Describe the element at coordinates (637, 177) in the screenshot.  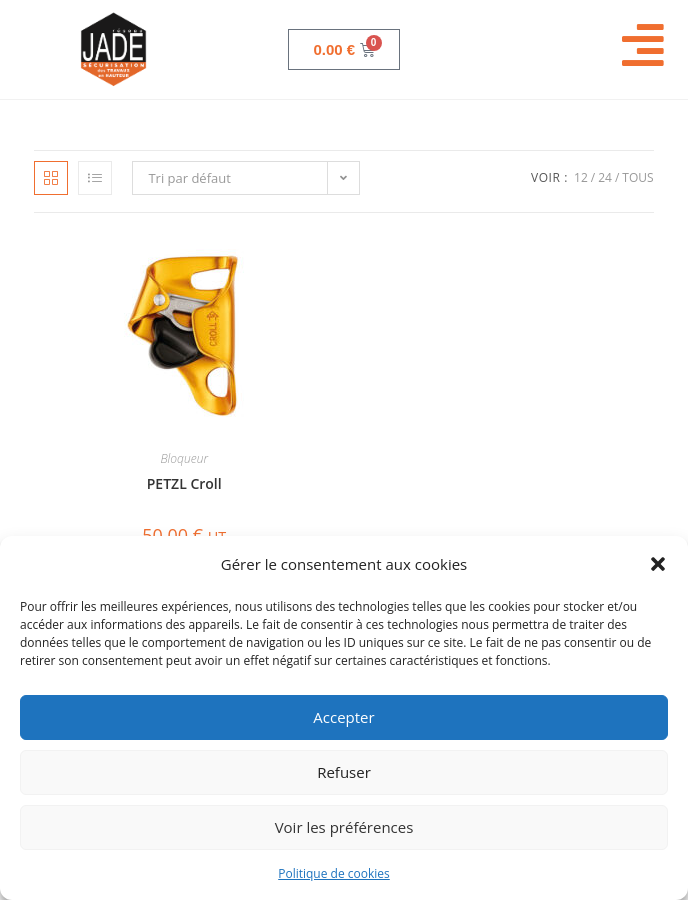
I see `Tous` at that location.